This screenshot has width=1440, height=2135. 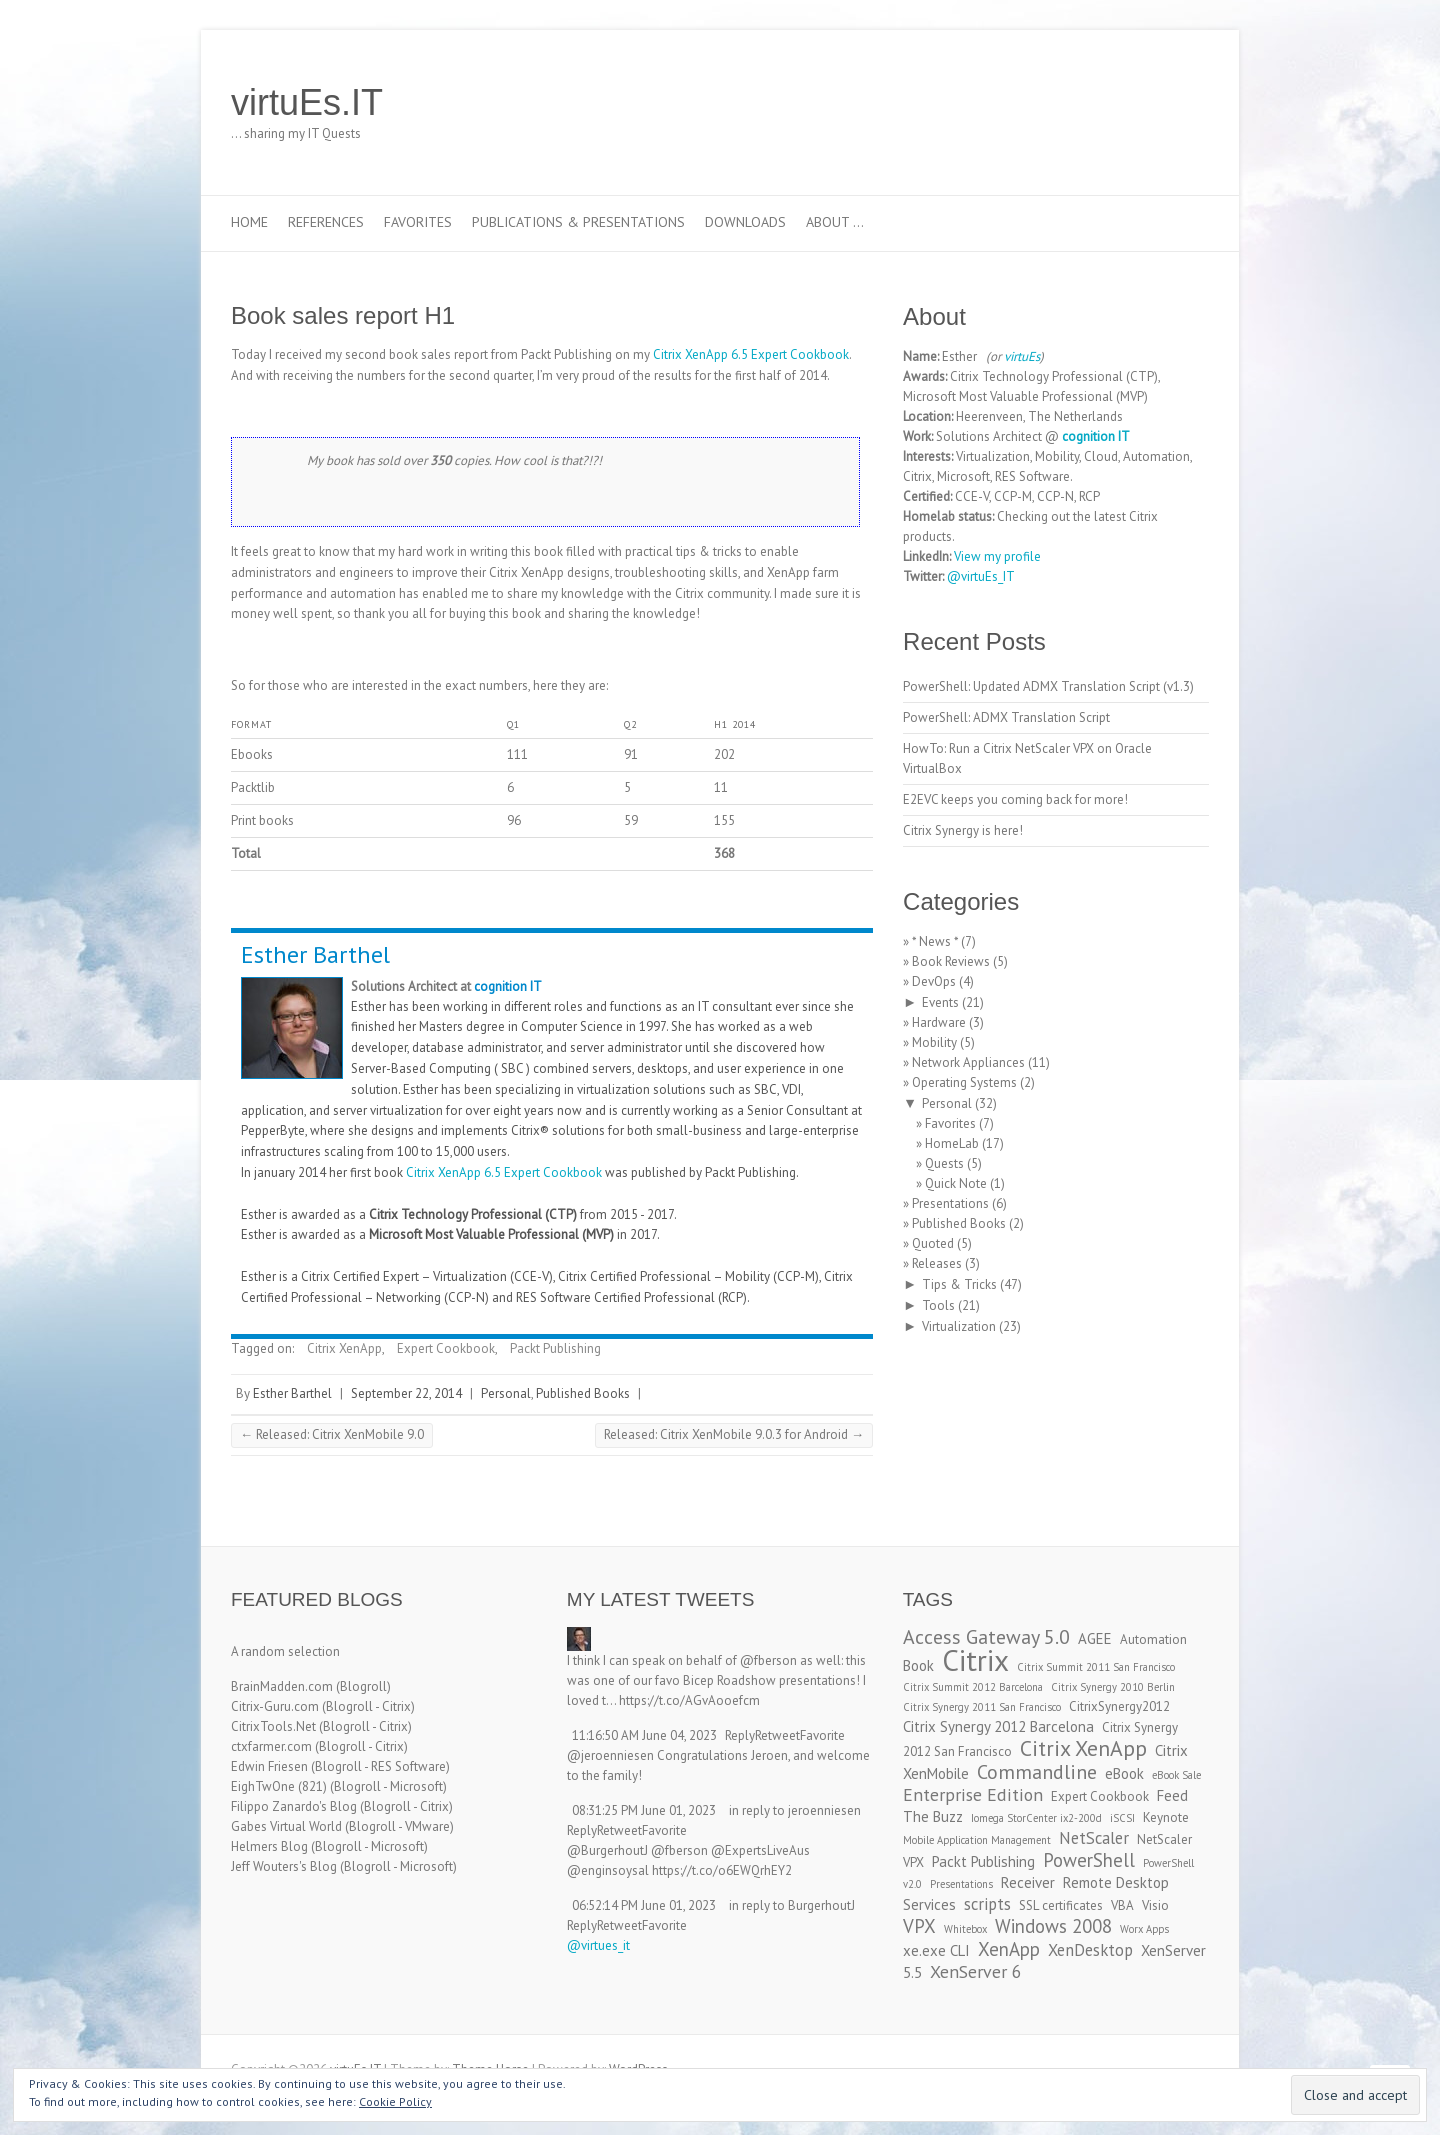 I want to click on 06:52:14 PM June 01, 2023, so click(x=644, y=1905).